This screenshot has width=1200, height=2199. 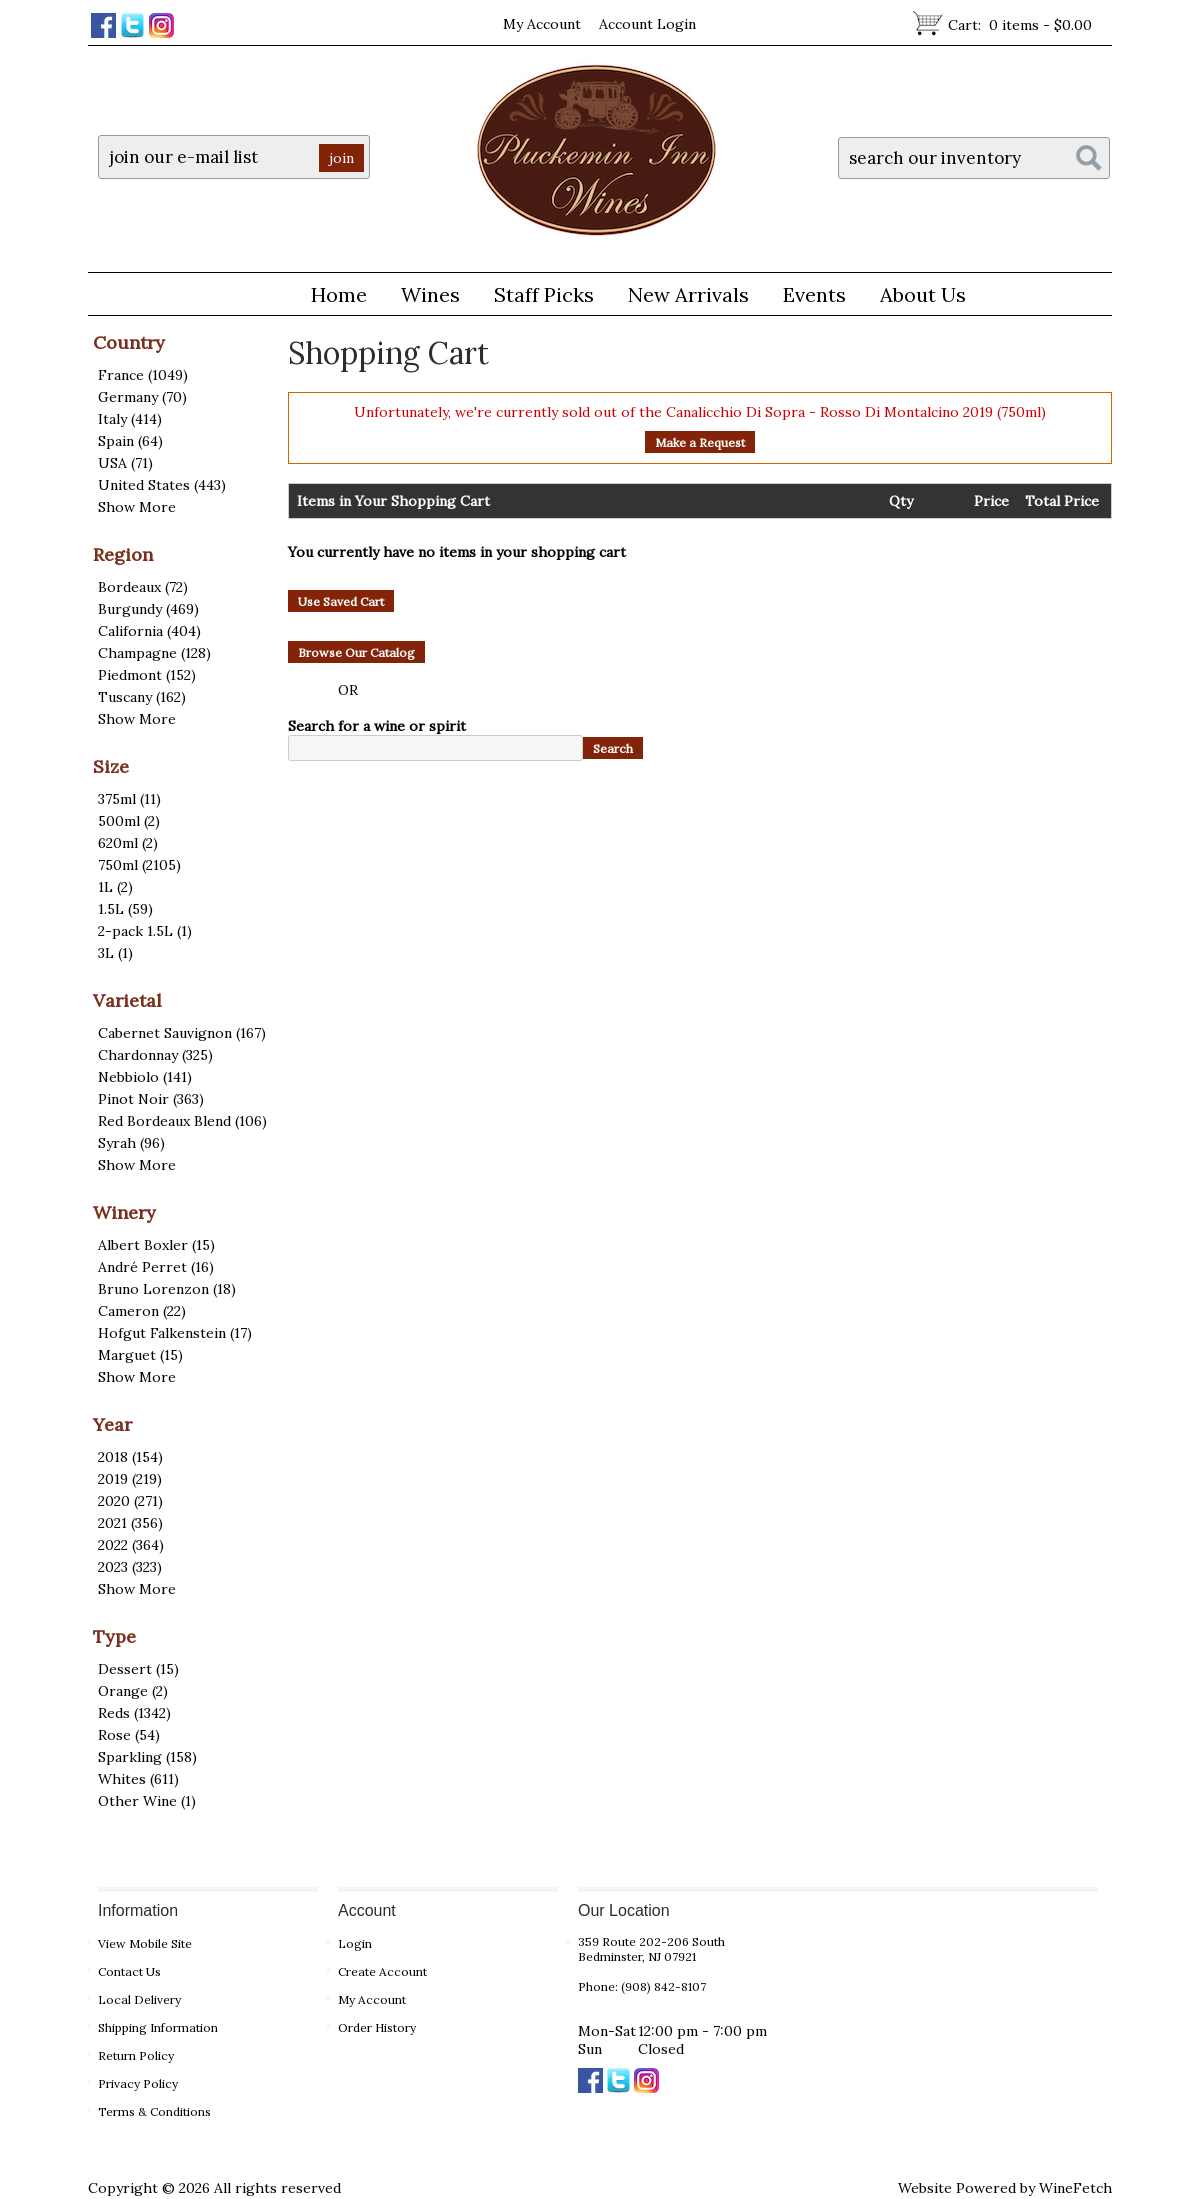 I want to click on Home, so click(x=339, y=294).